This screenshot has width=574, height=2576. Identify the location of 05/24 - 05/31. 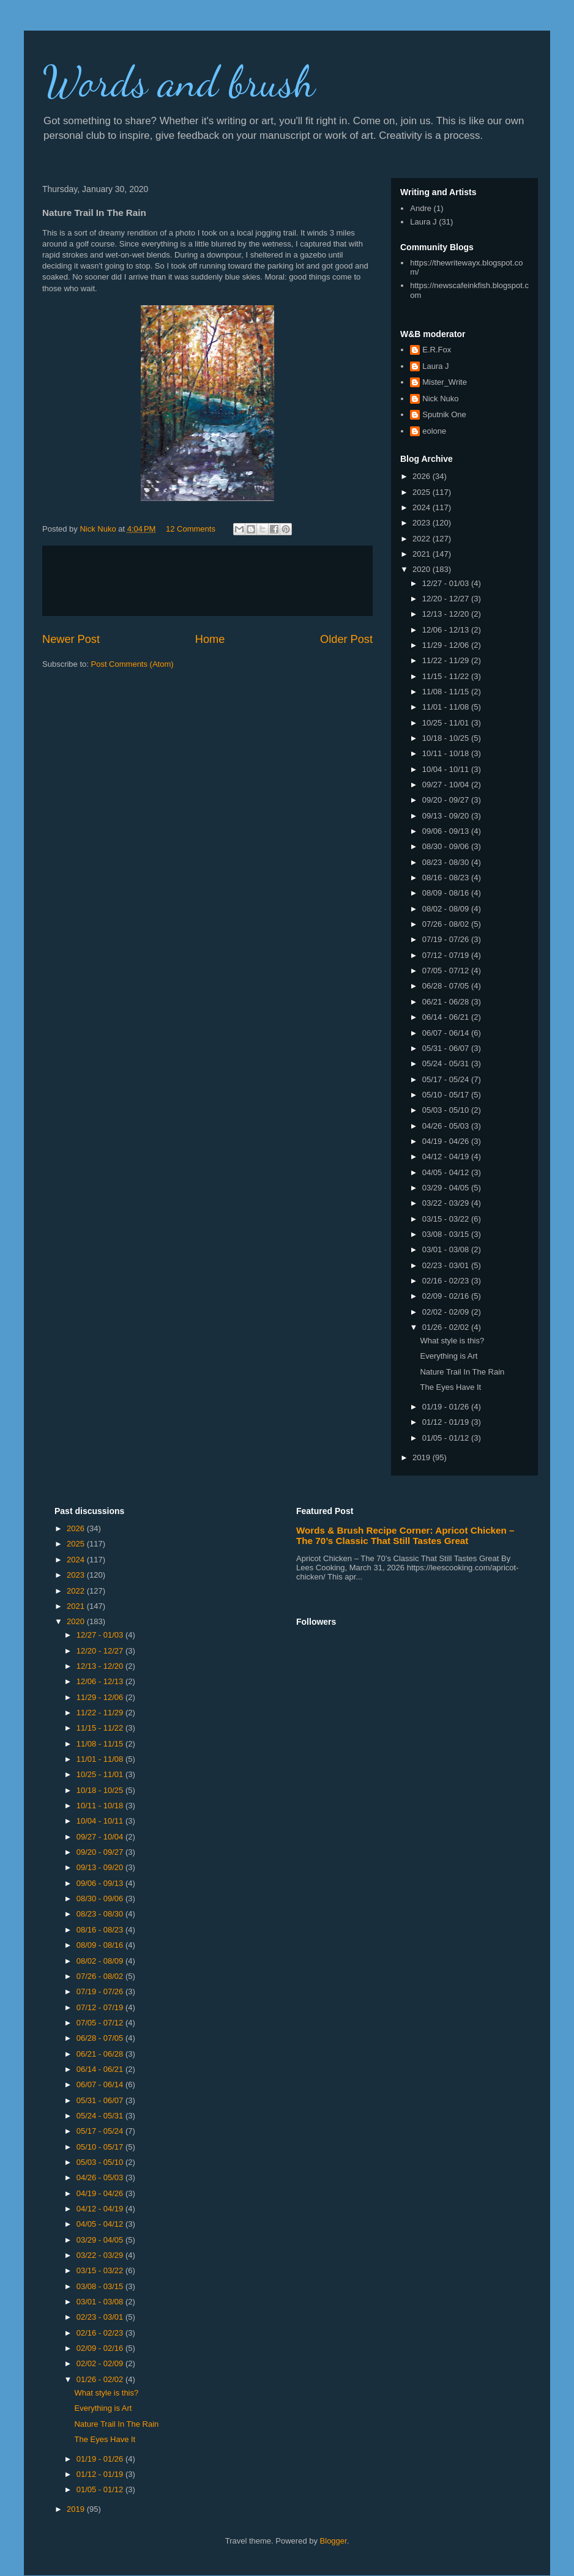
(446, 1063).